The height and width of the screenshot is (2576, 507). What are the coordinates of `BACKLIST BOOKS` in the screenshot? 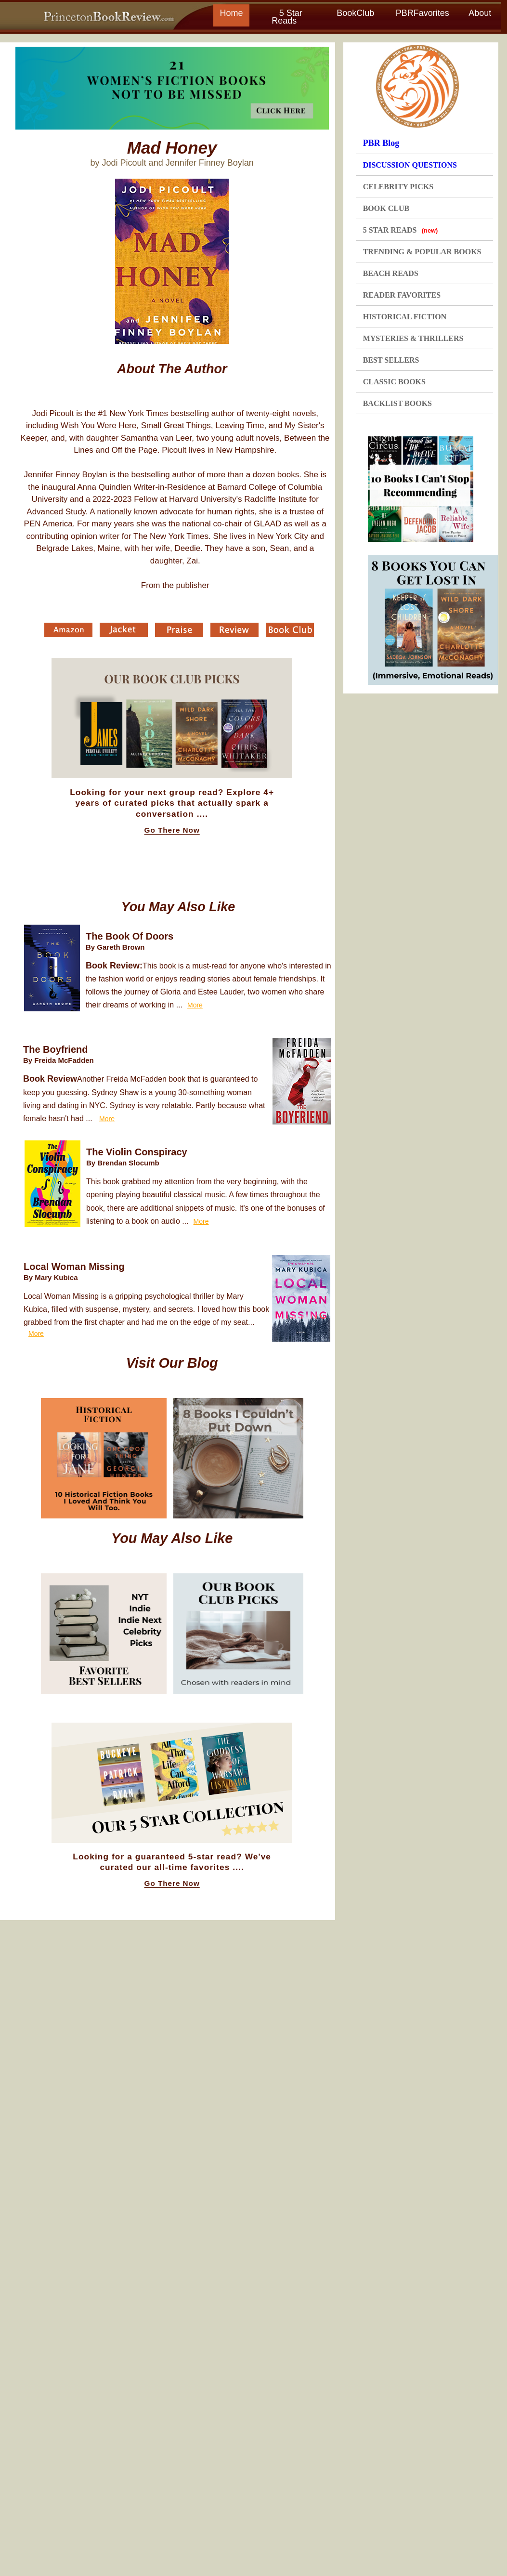 It's located at (397, 403).